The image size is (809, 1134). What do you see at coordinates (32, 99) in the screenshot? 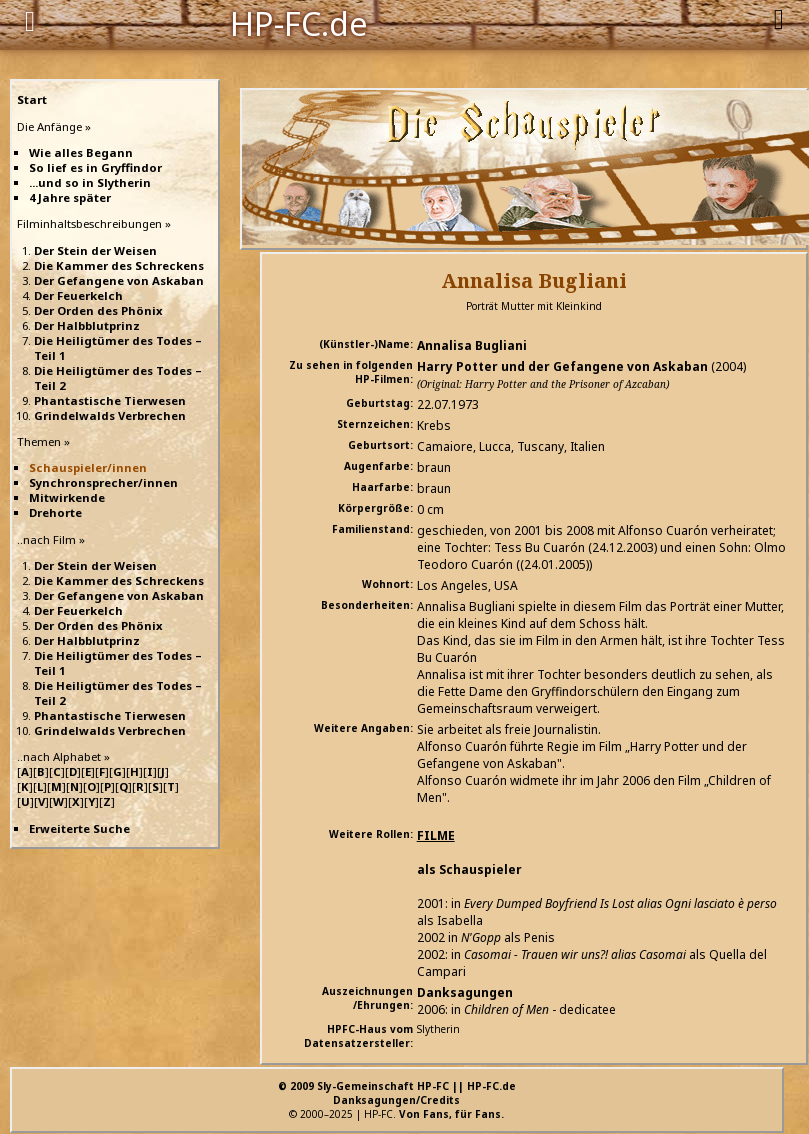
I see `Start` at bounding box center [32, 99].